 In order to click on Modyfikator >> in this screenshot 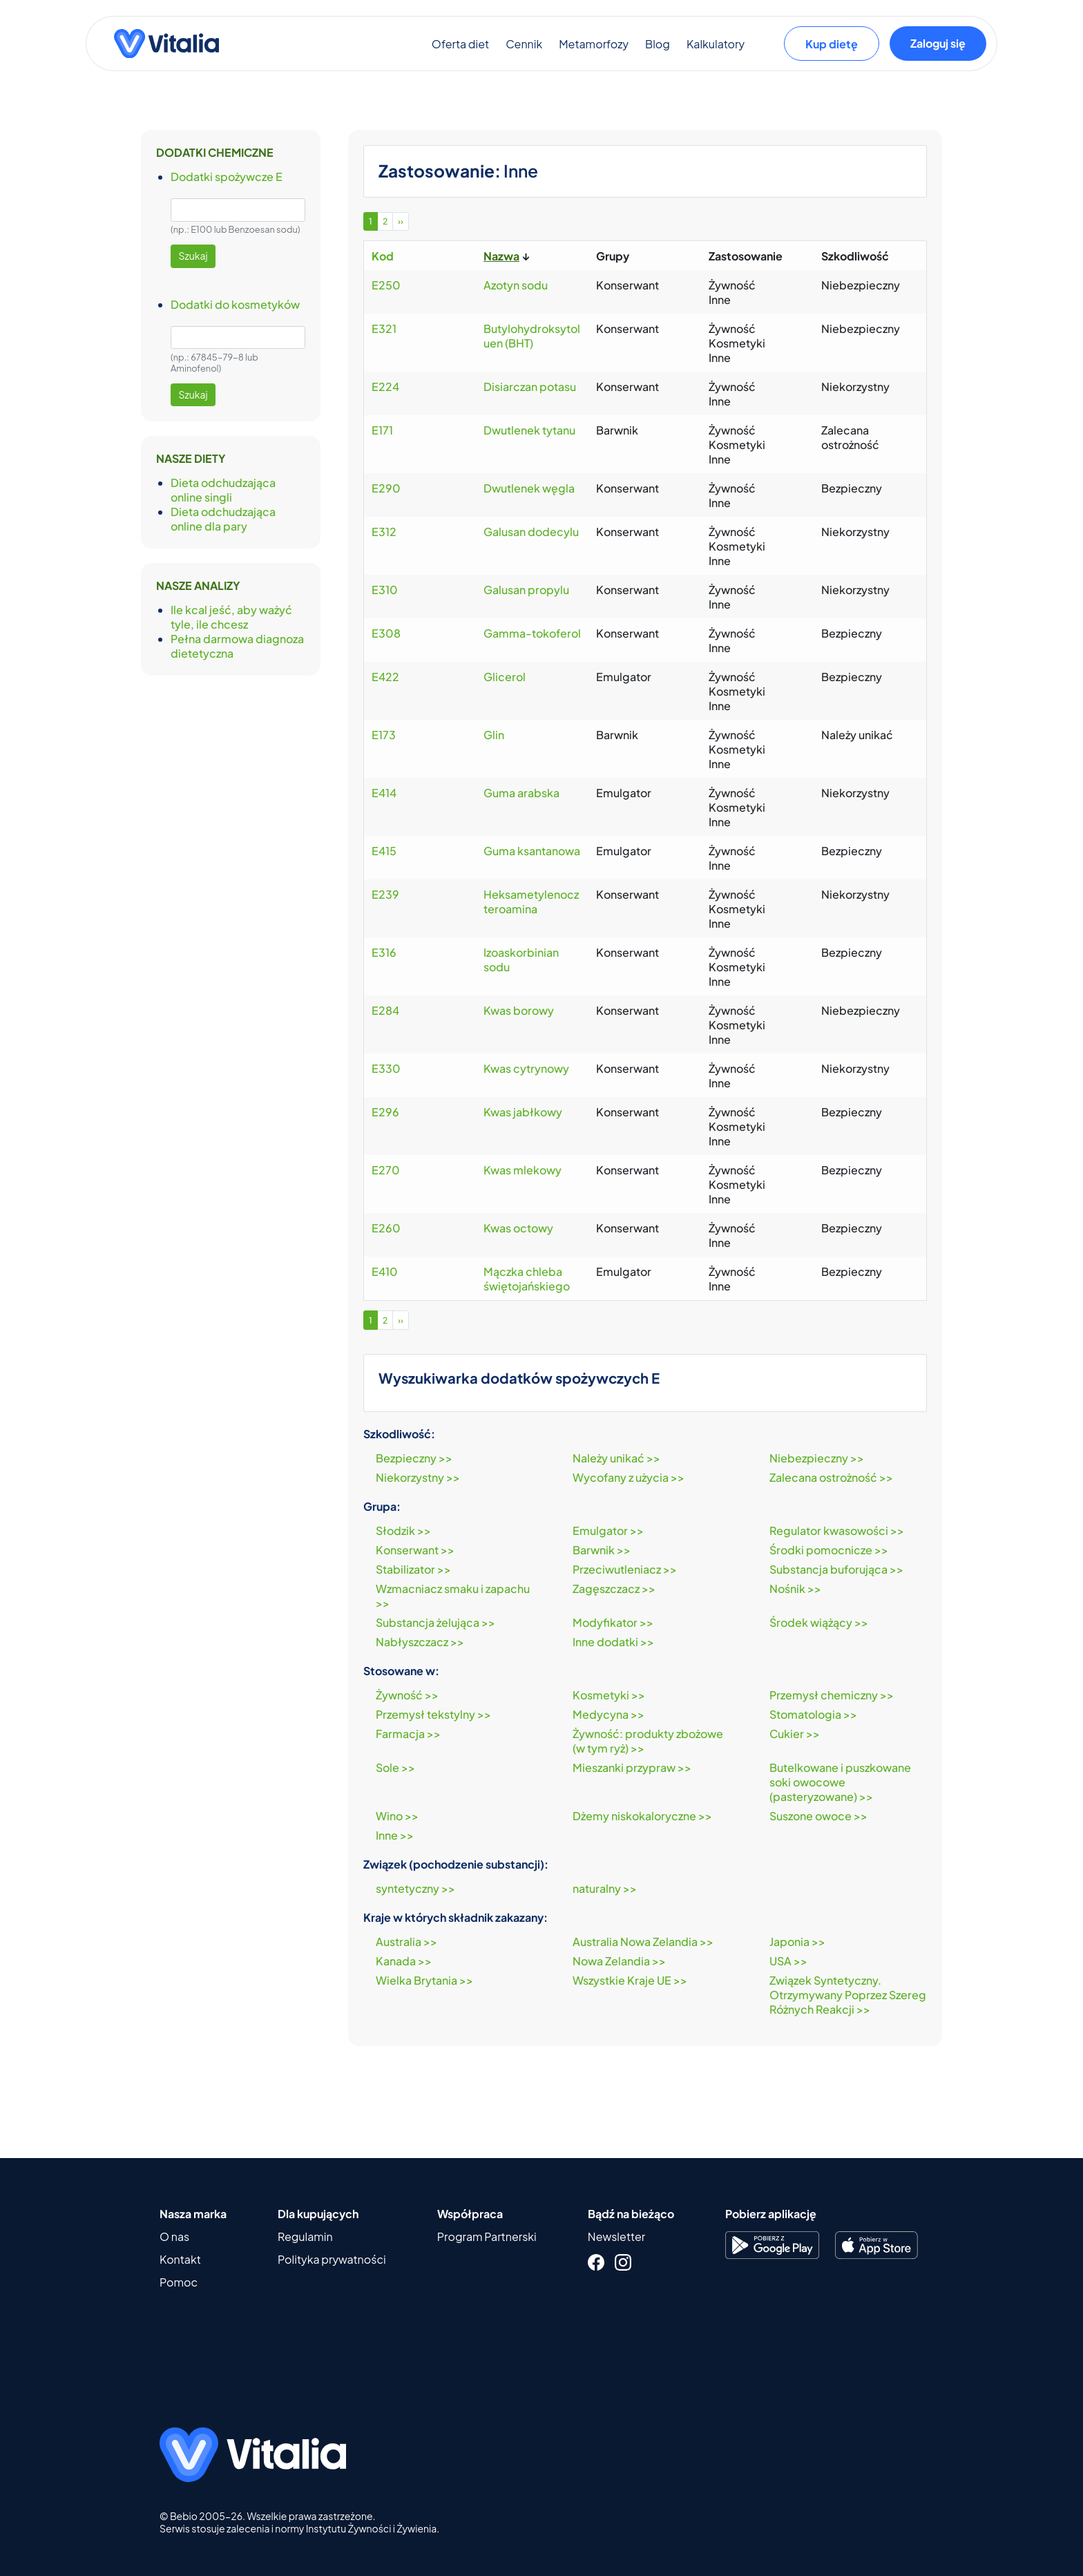, I will do `click(613, 1622)`.